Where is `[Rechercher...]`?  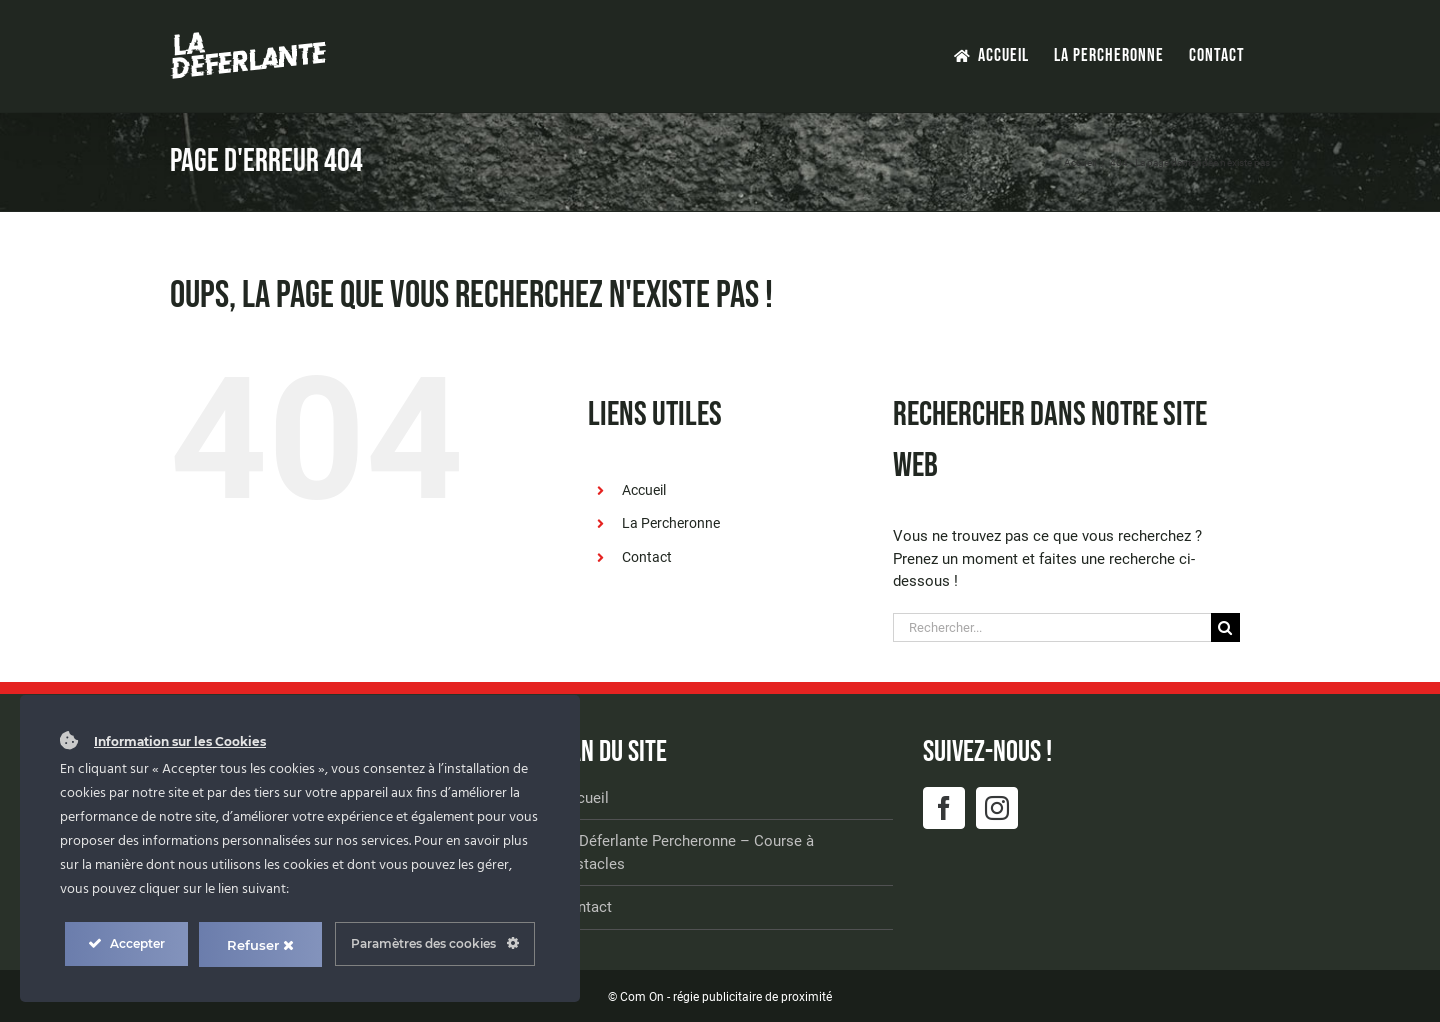
[Rechercher...] is located at coordinates (1052, 627).